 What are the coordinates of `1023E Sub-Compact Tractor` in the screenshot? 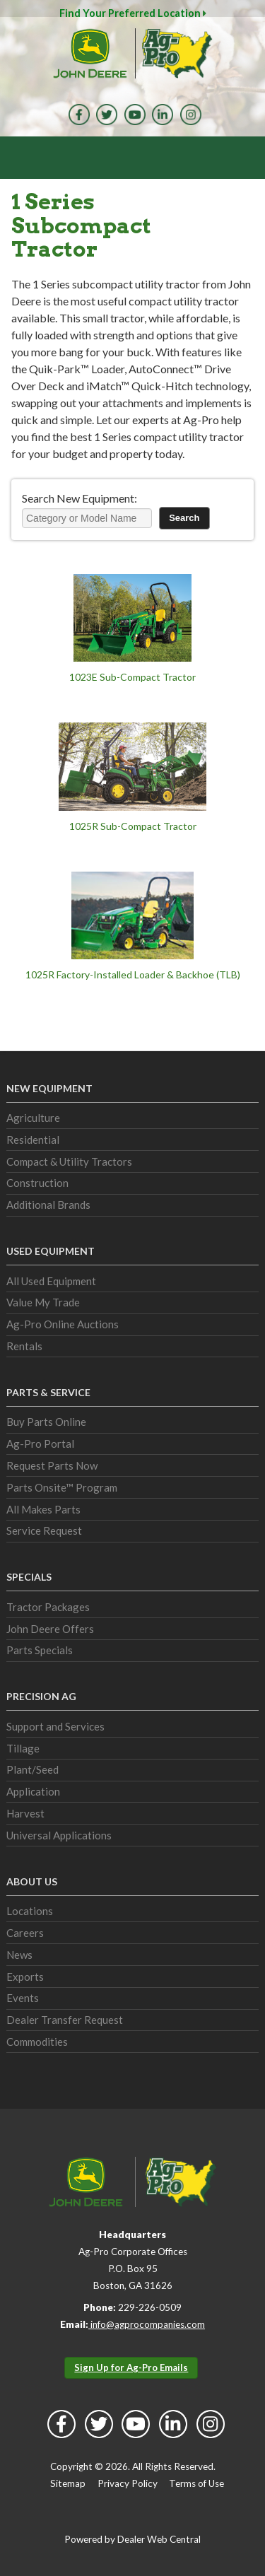 It's located at (132, 677).